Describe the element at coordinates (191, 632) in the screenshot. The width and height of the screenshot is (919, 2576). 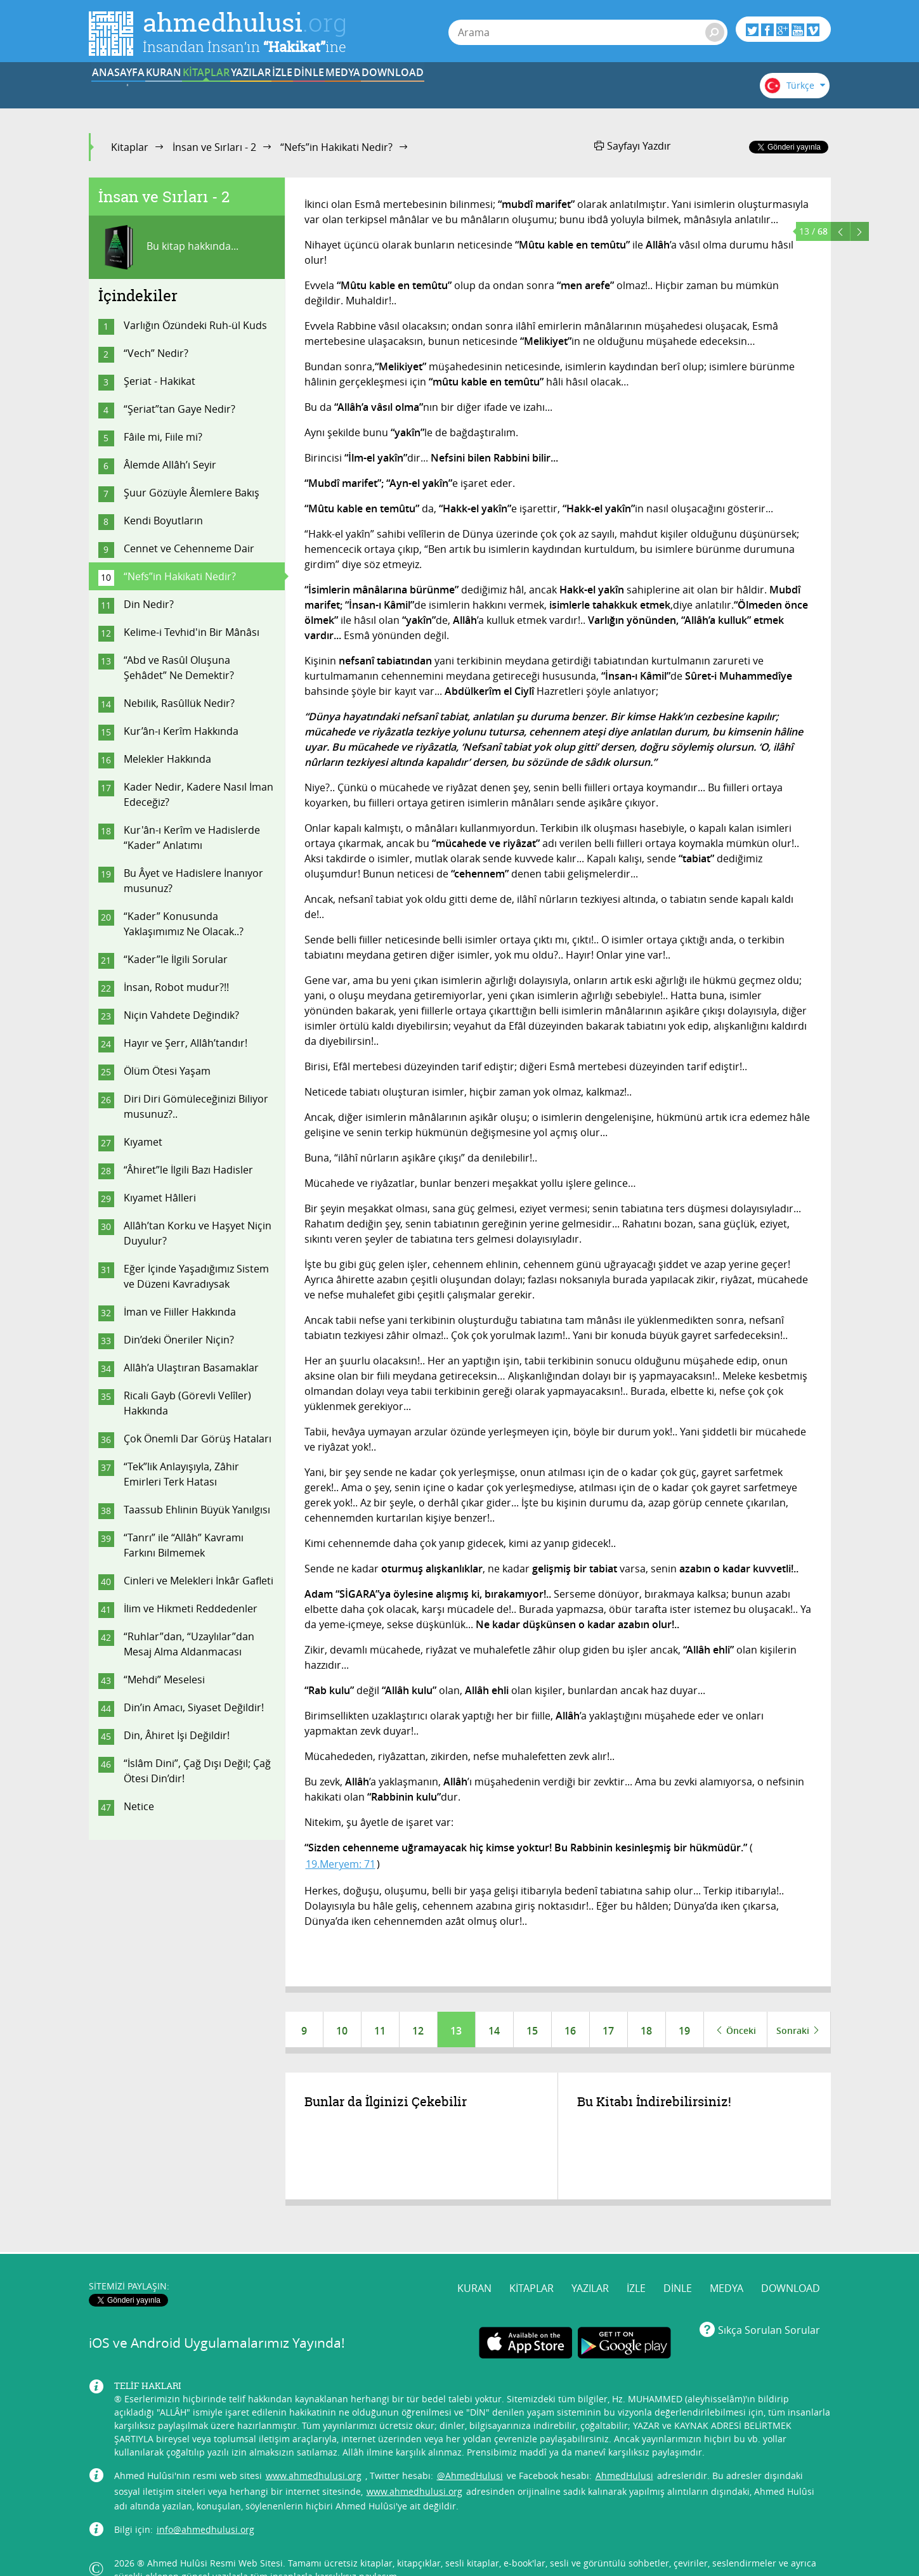
I see `Kelime-i Tevhid'in Bir Mânâsı` at that location.